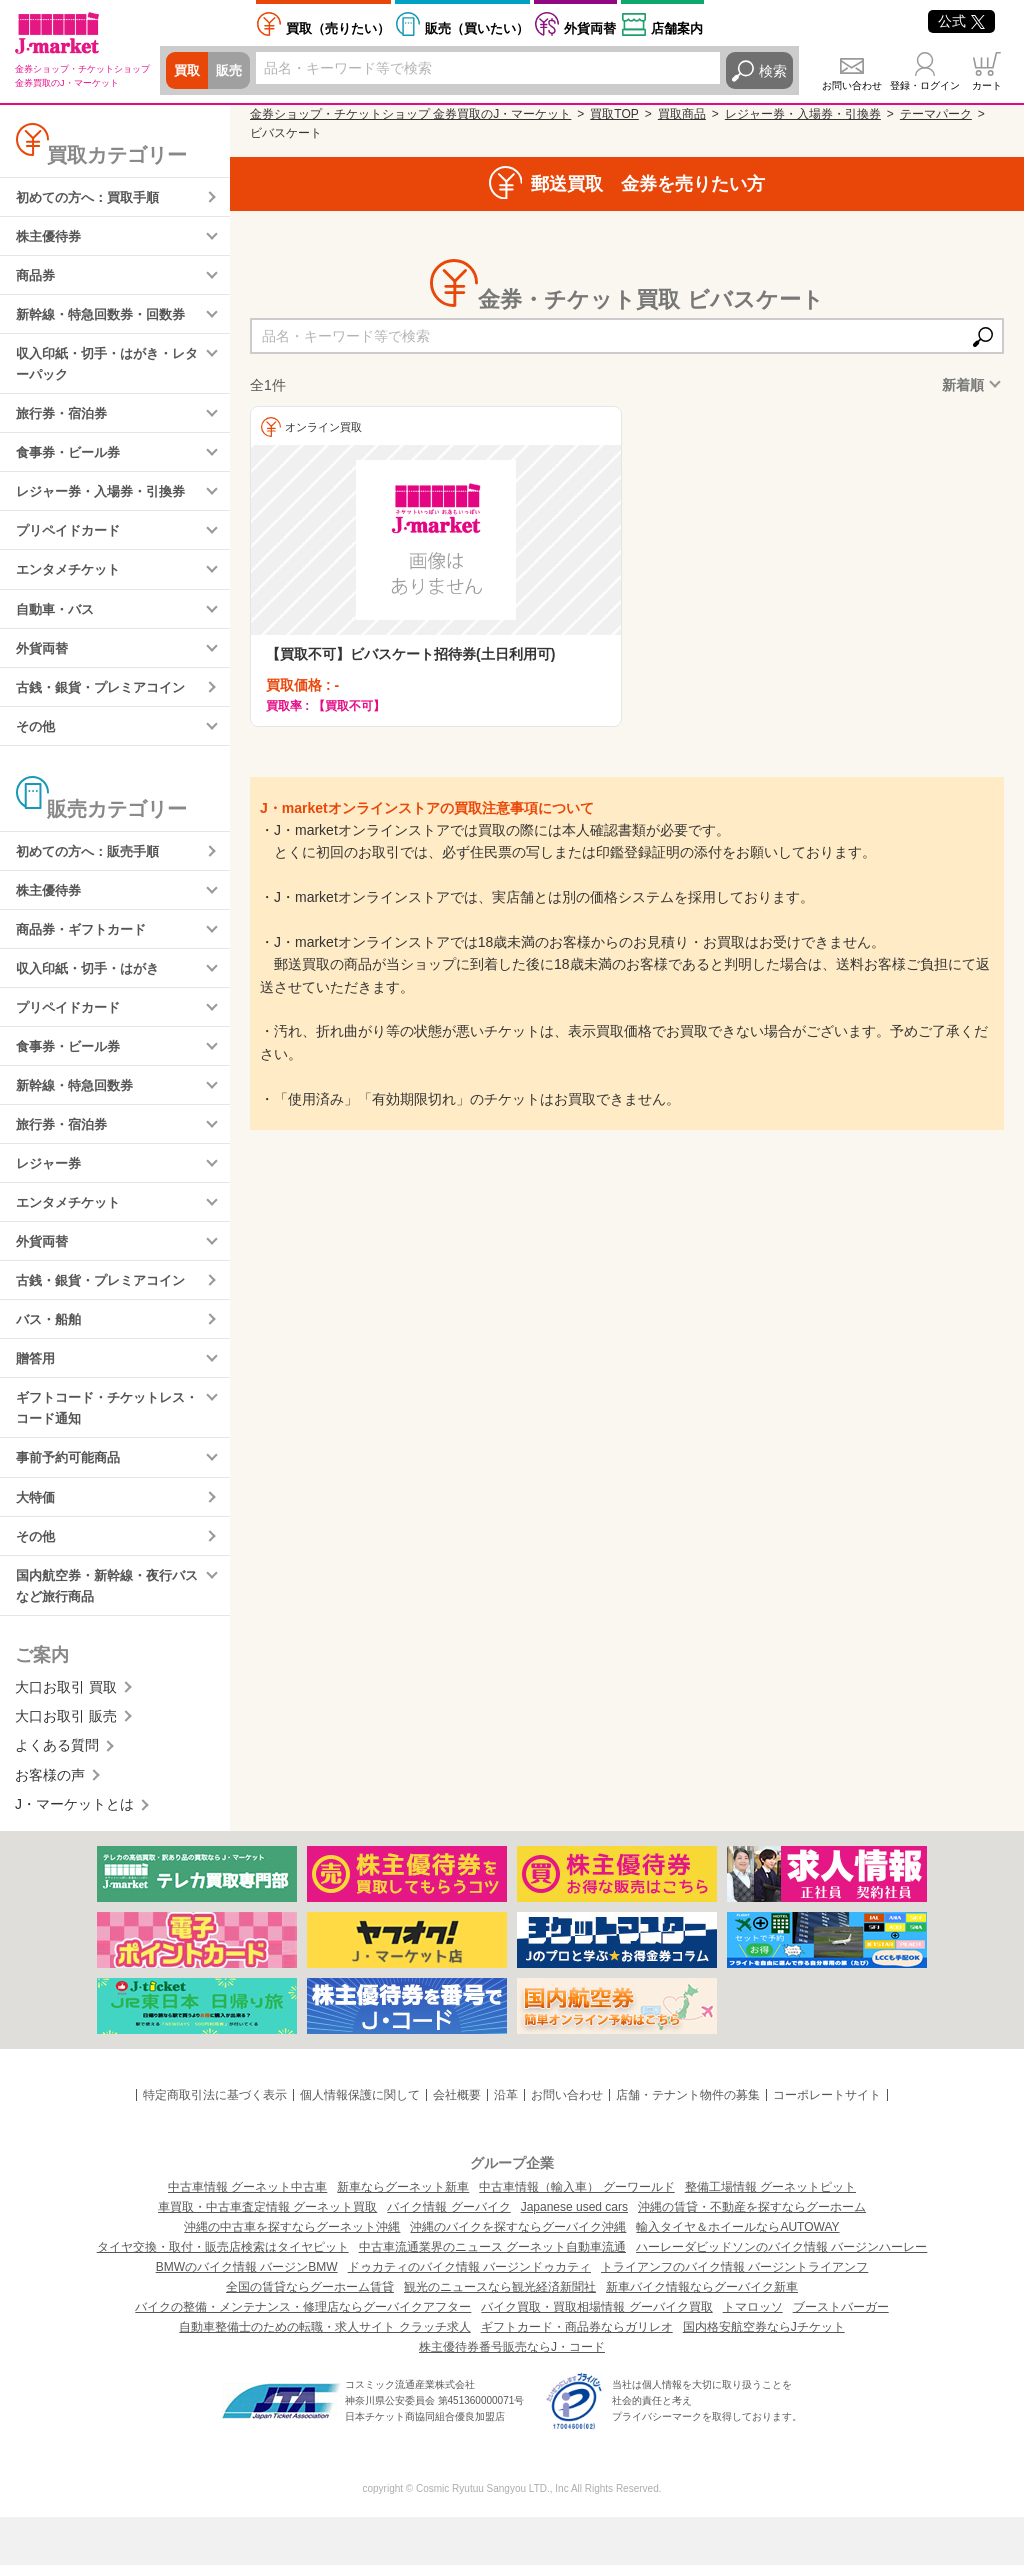  Describe the element at coordinates (770, 2235) in the screenshot. I see `整備工場情報 グーネットピット` at that location.